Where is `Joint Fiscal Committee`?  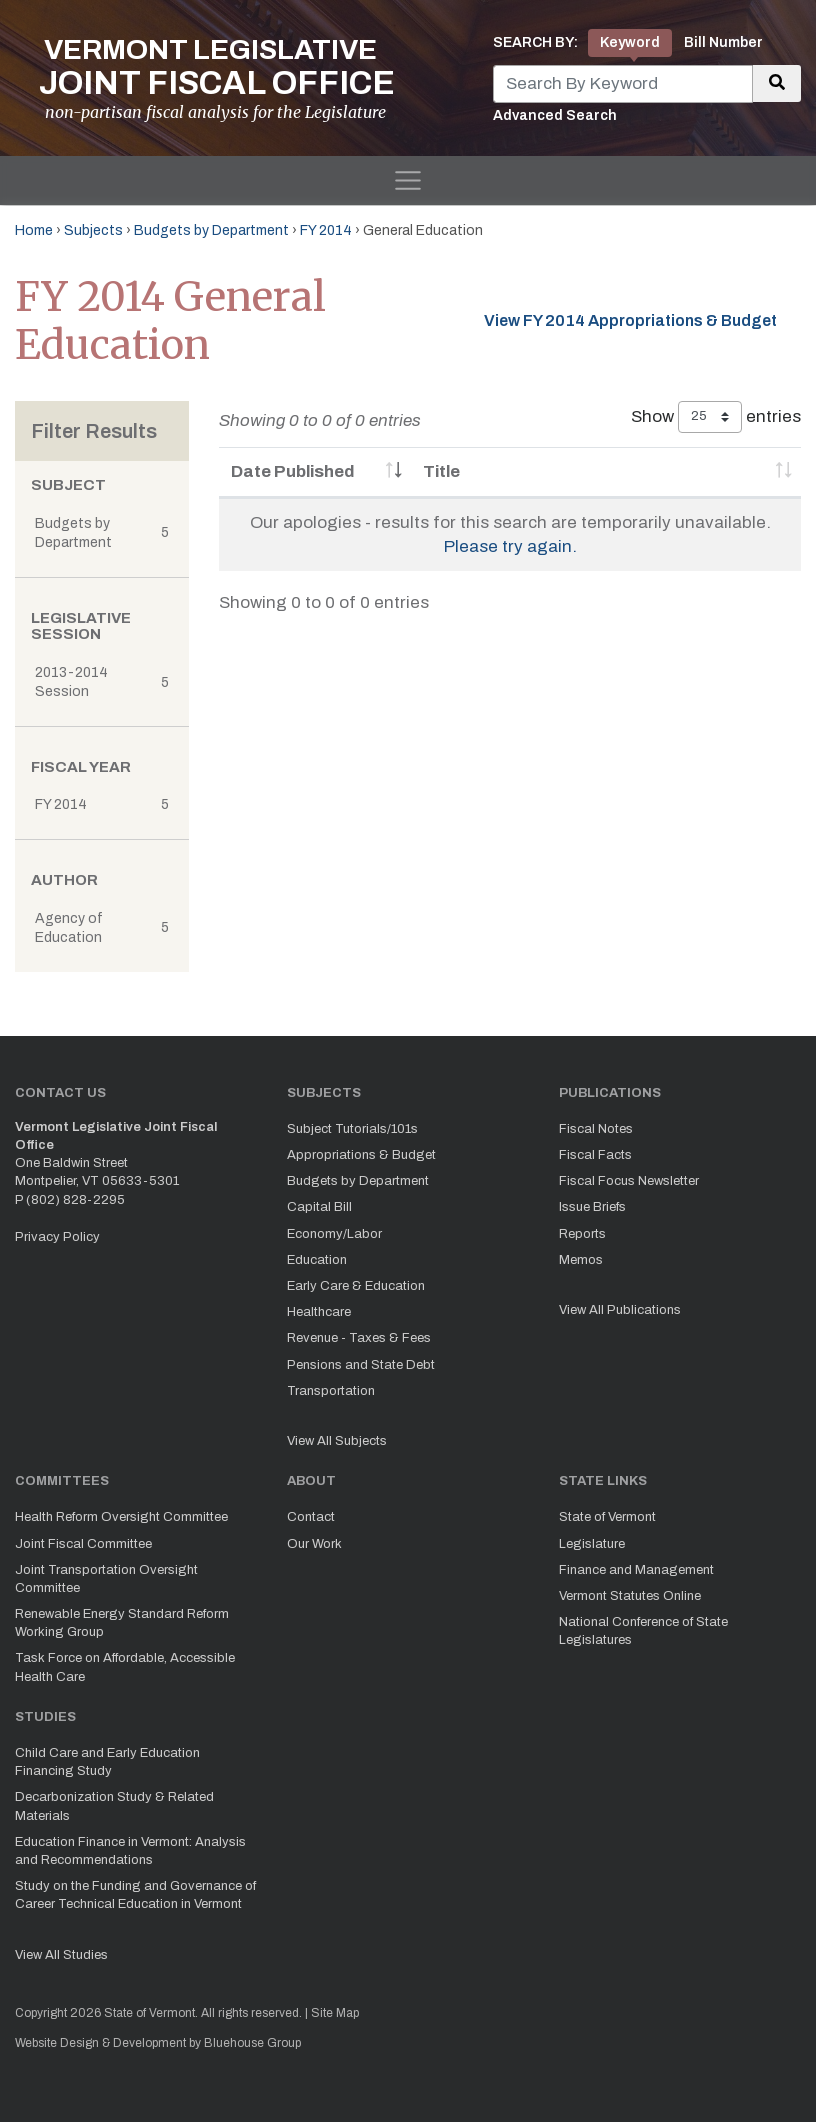
Joint Fiscal Committee is located at coordinates (83, 1544).